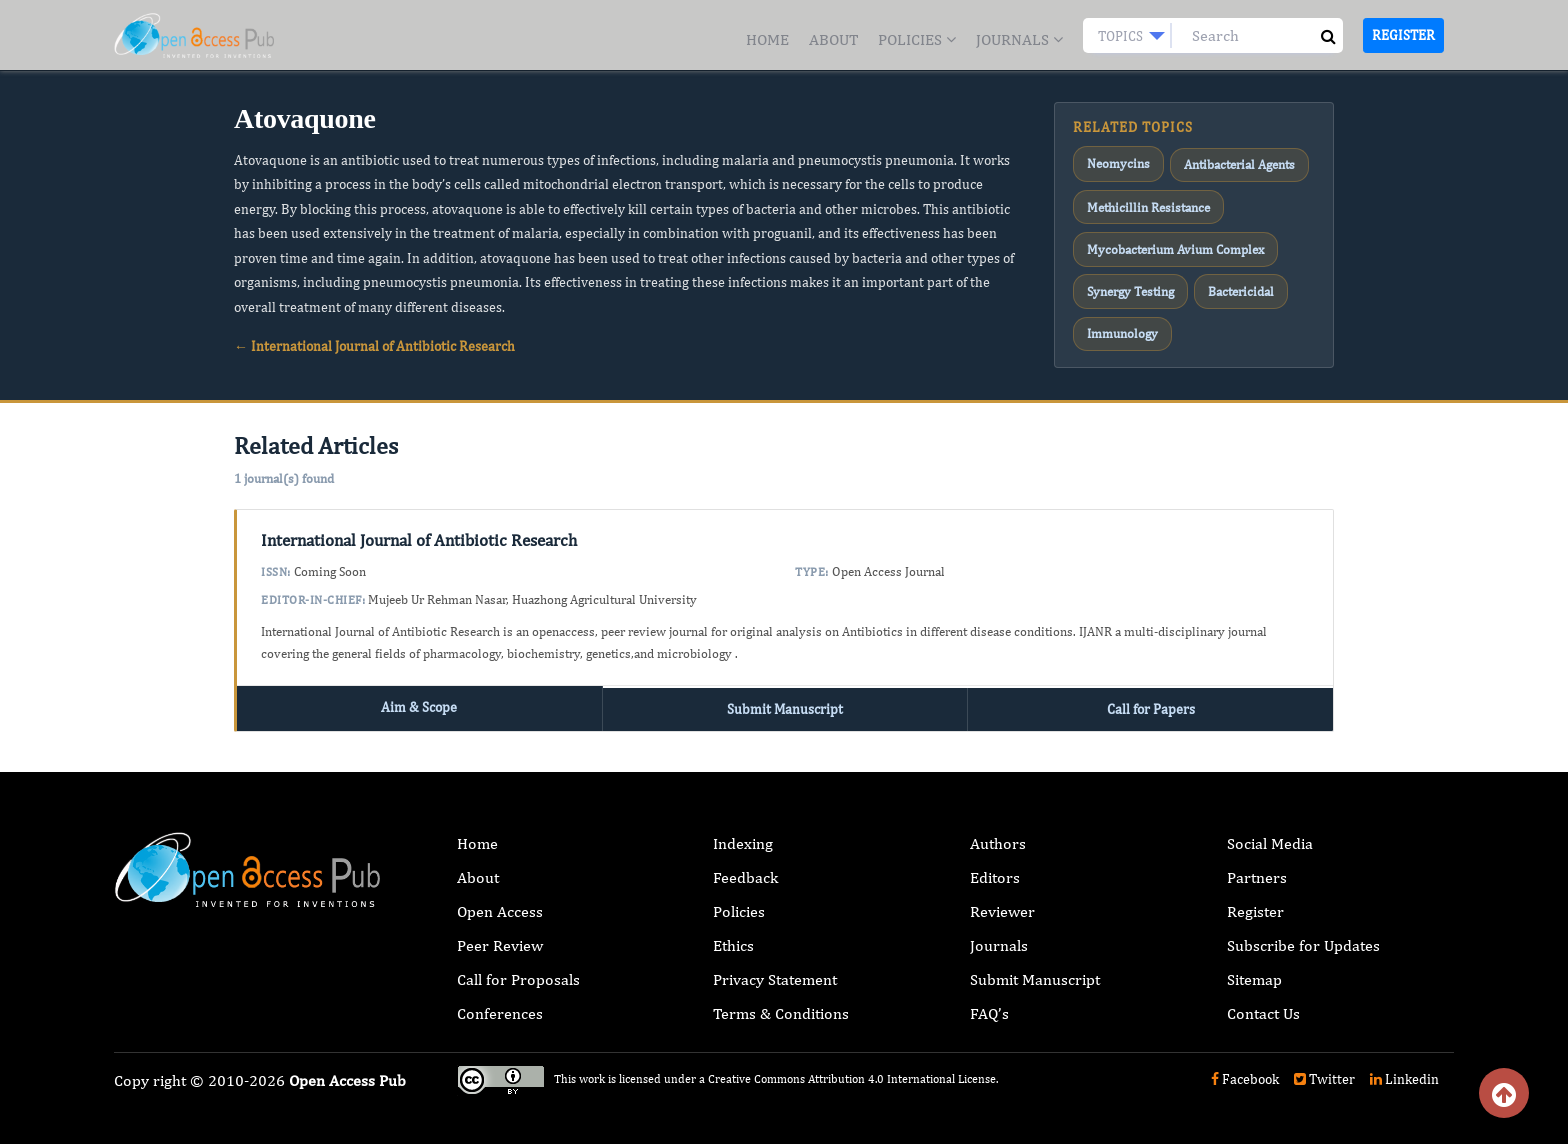 This screenshot has height=1144, width=1568. What do you see at coordinates (998, 831) in the screenshot?
I see `Authors` at bounding box center [998, 831].